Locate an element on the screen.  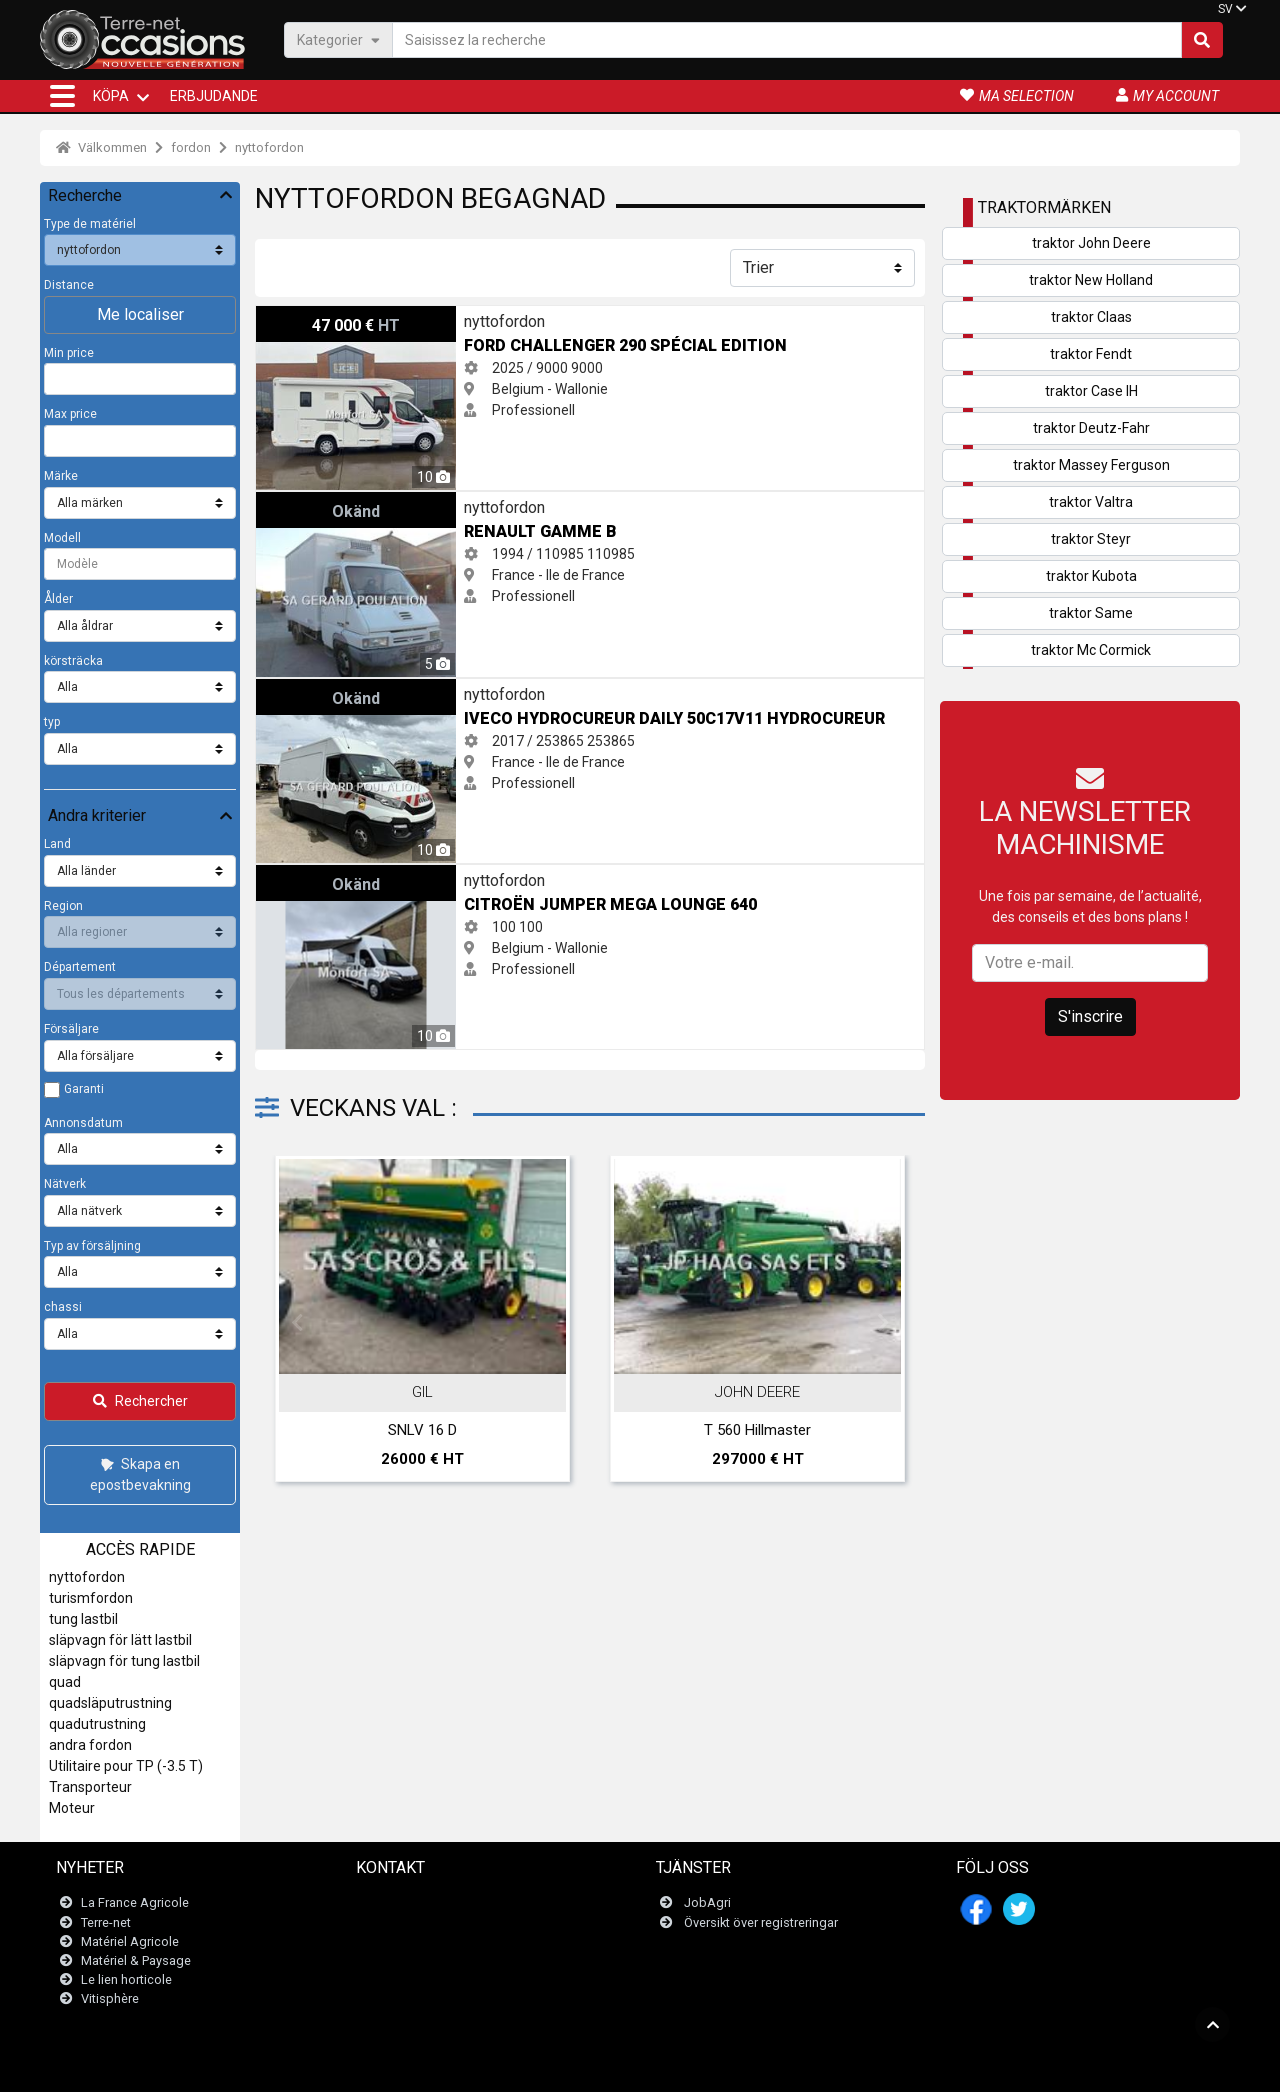
Transporteur is located at coordinates (90, 1787).